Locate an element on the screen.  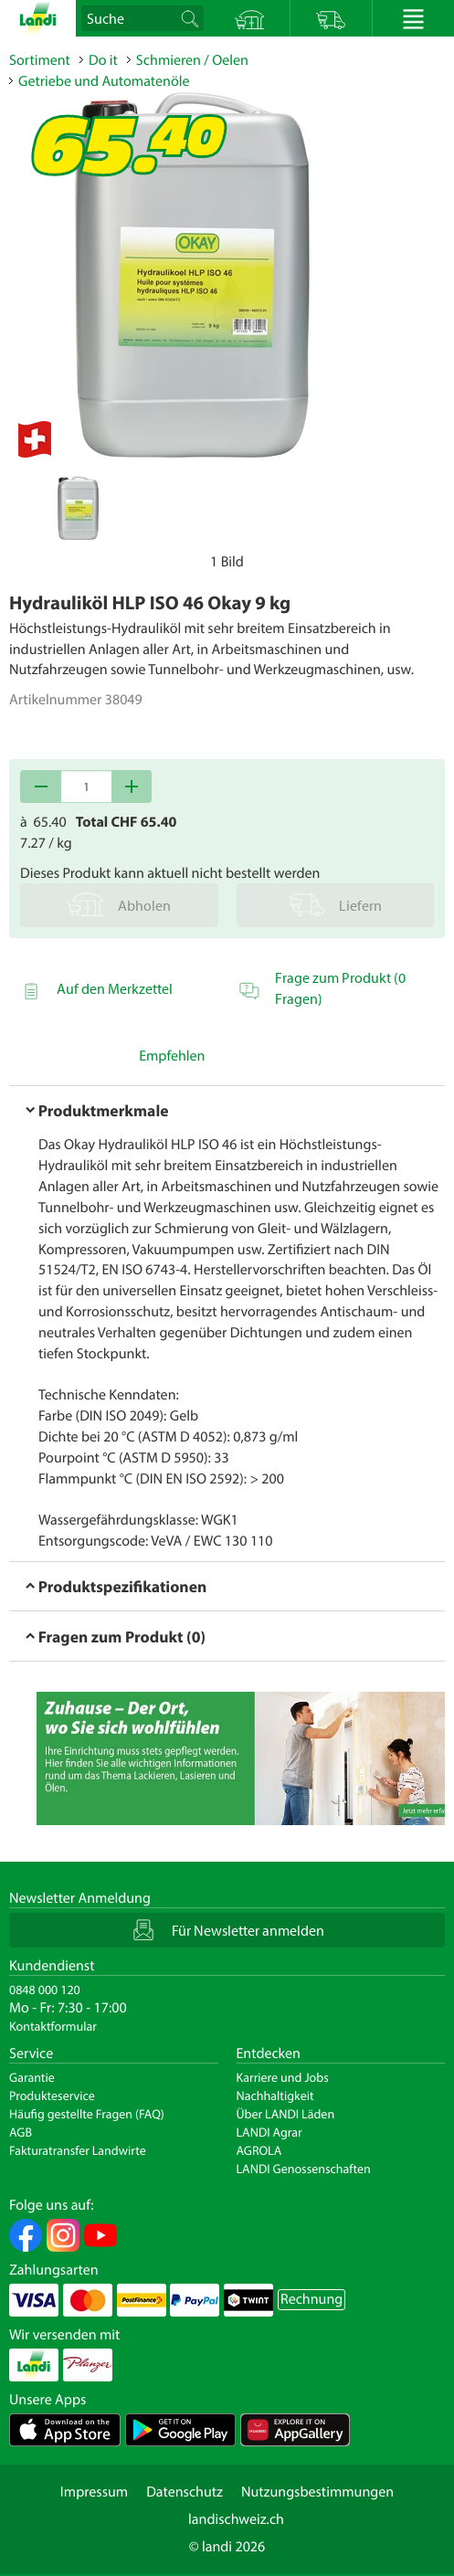
AGROLA is located at coordinates (259, 2150).